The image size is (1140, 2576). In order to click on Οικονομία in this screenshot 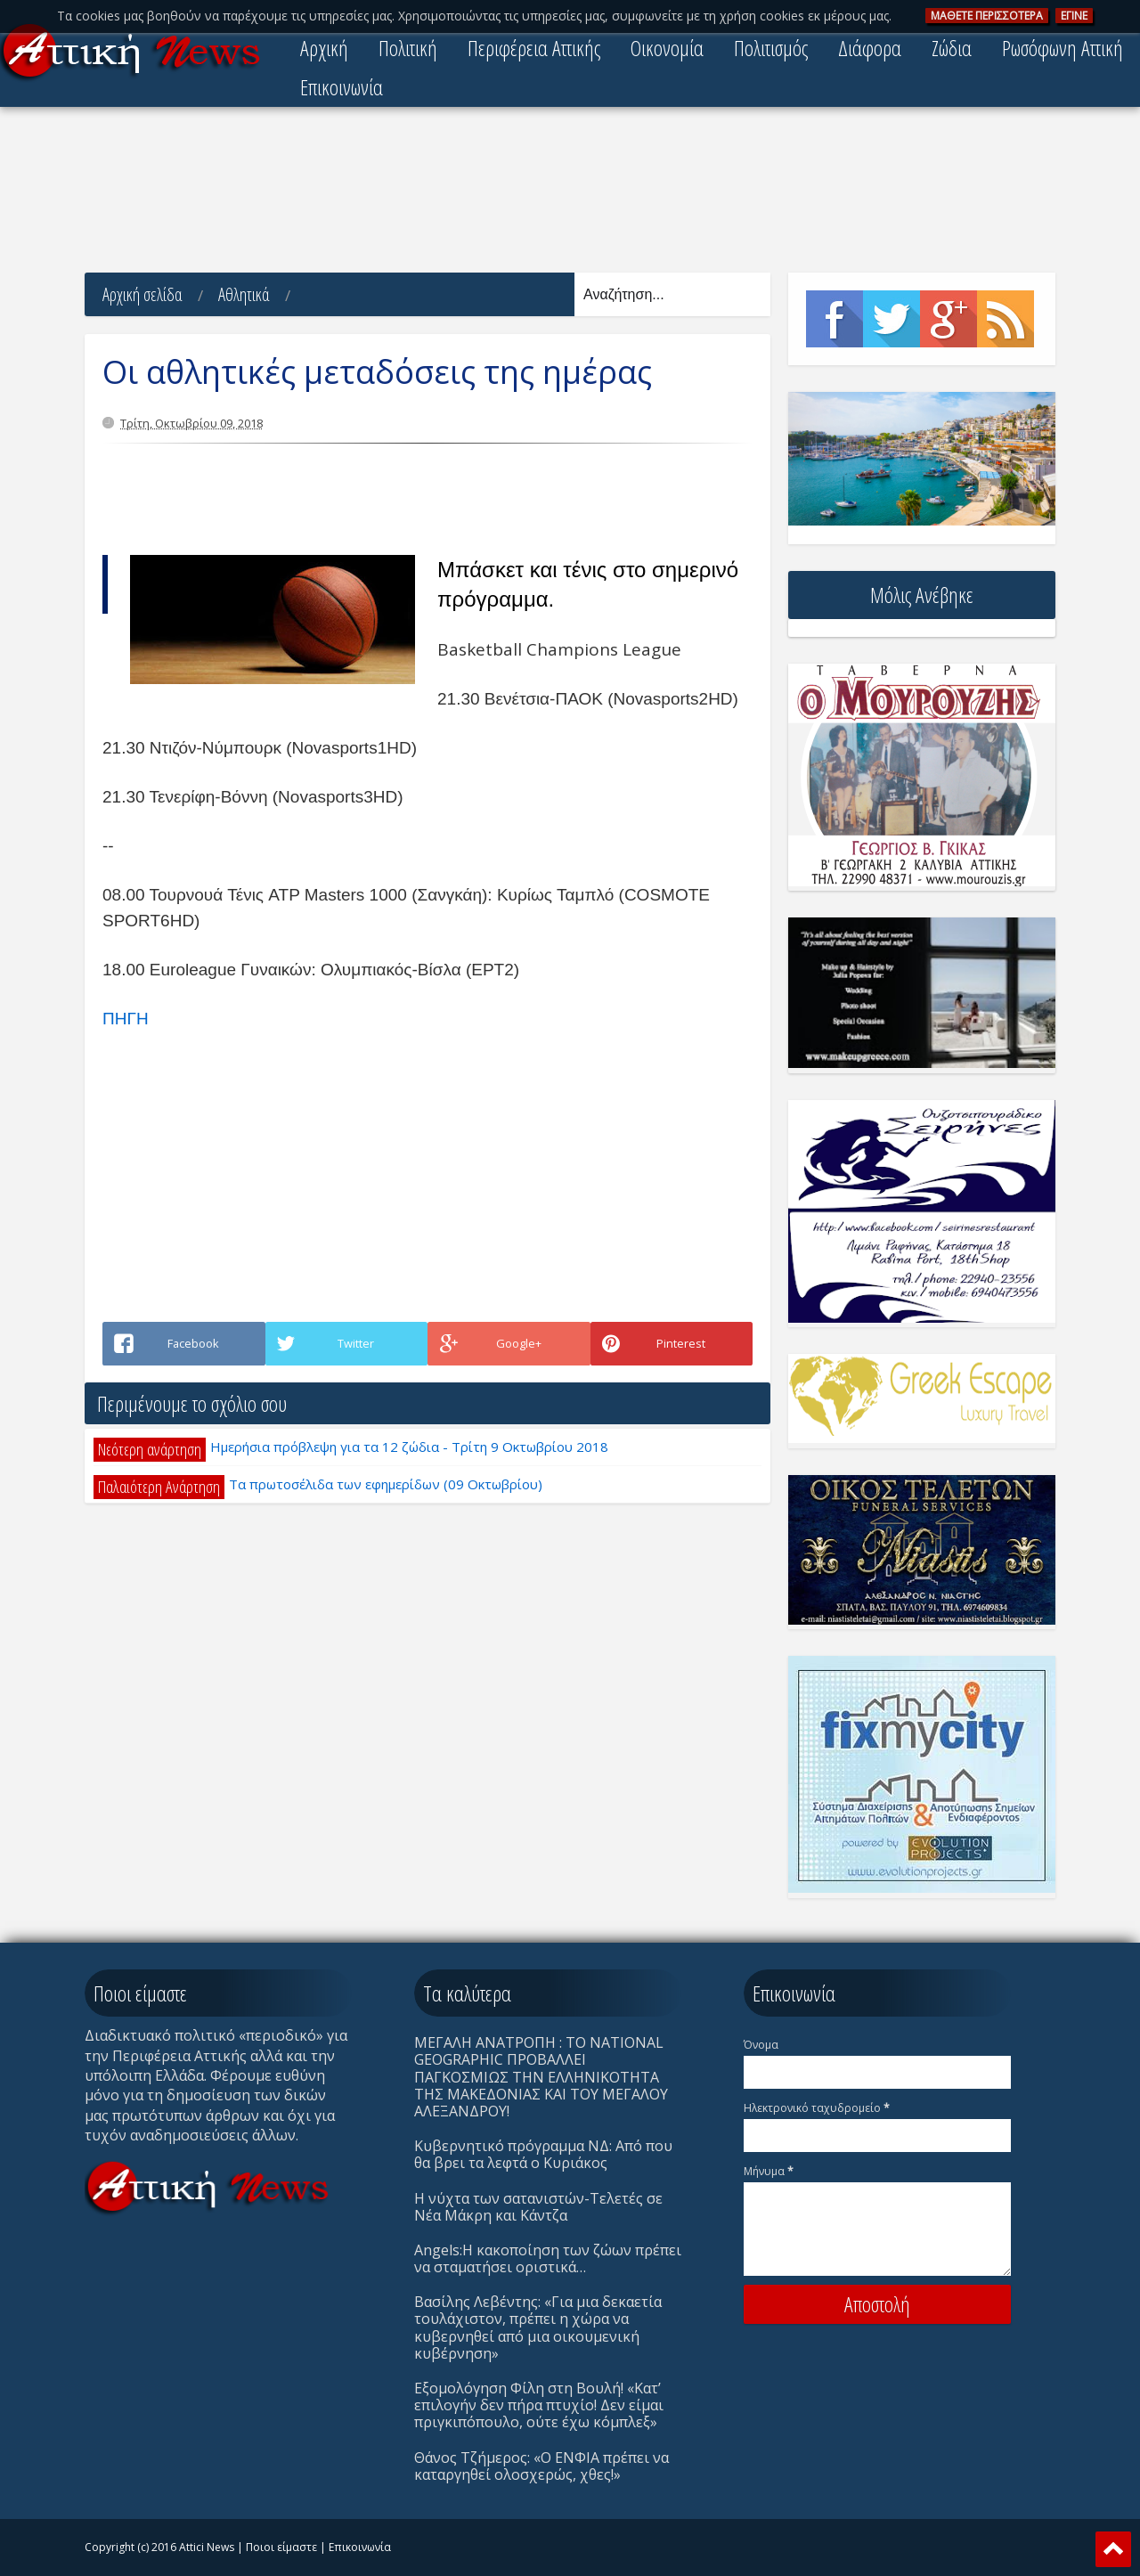, I will do `click(667, 47)`.